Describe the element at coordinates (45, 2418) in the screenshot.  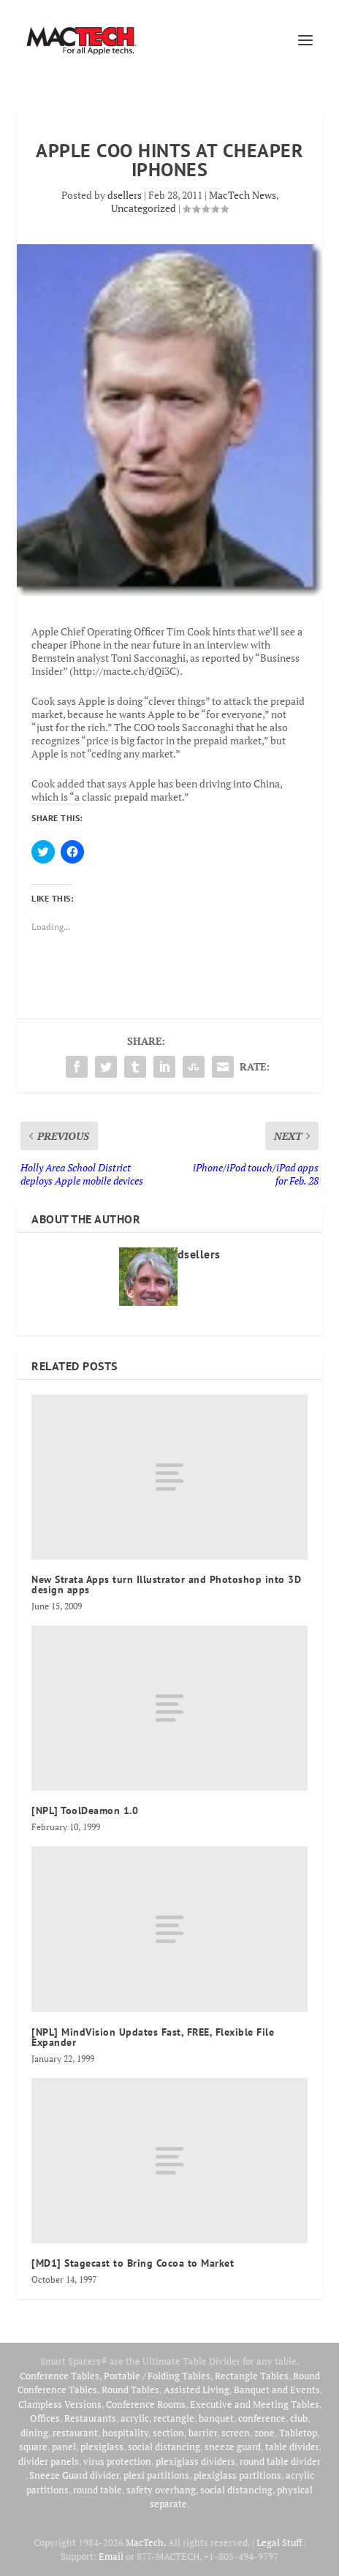
I see `Offices` at that location.